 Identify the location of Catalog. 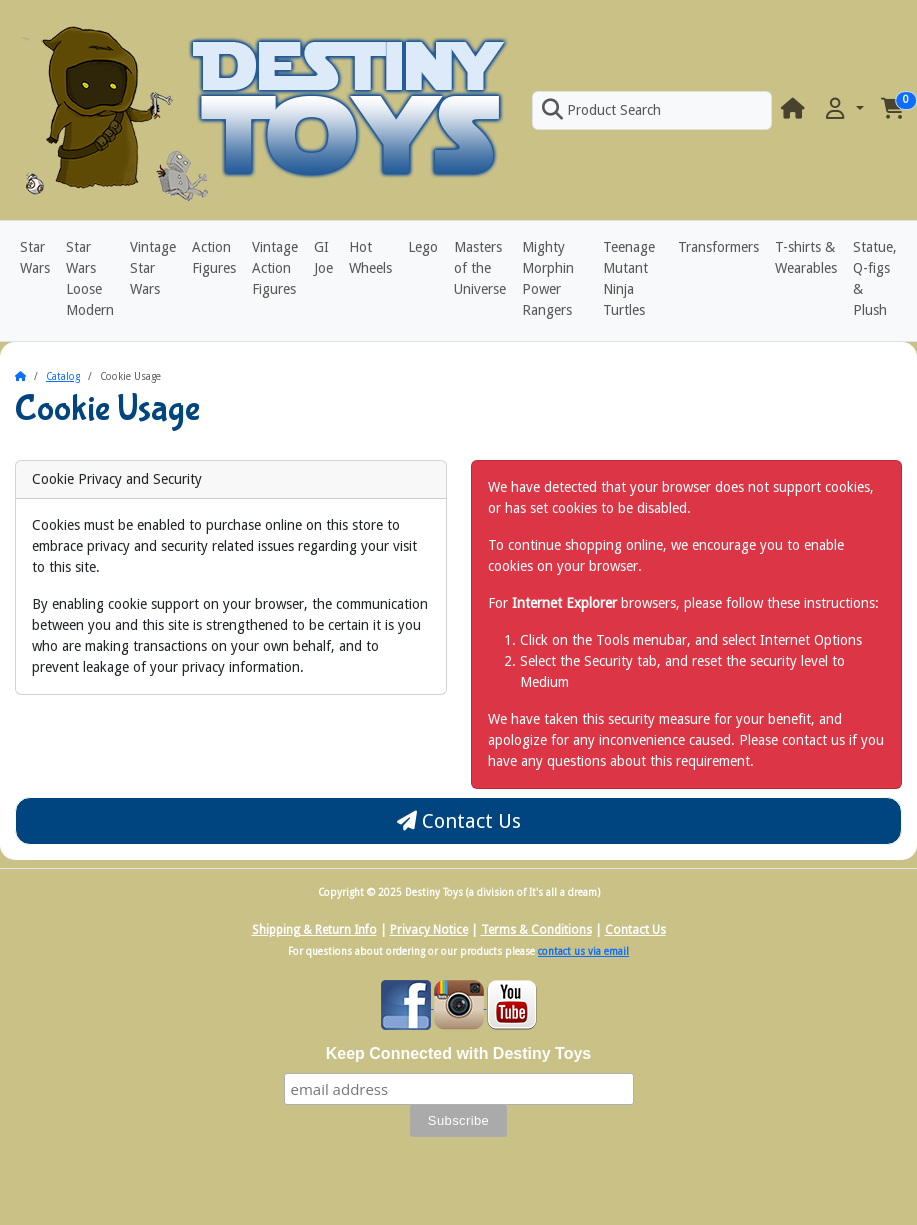
(63, 376).